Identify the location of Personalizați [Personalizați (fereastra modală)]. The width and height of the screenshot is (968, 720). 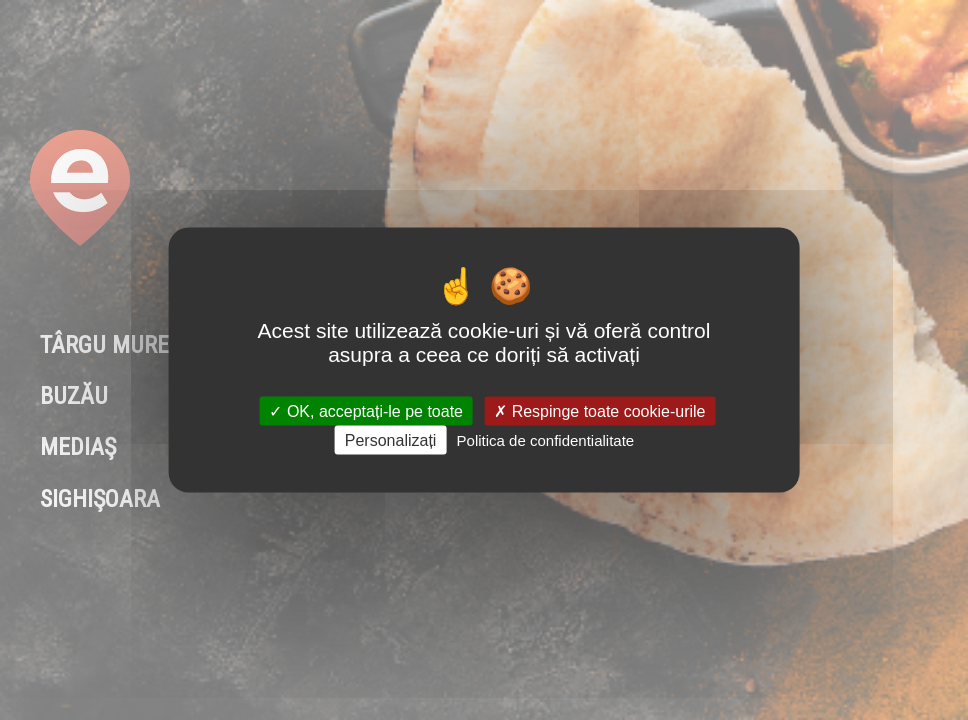
(391, 439).